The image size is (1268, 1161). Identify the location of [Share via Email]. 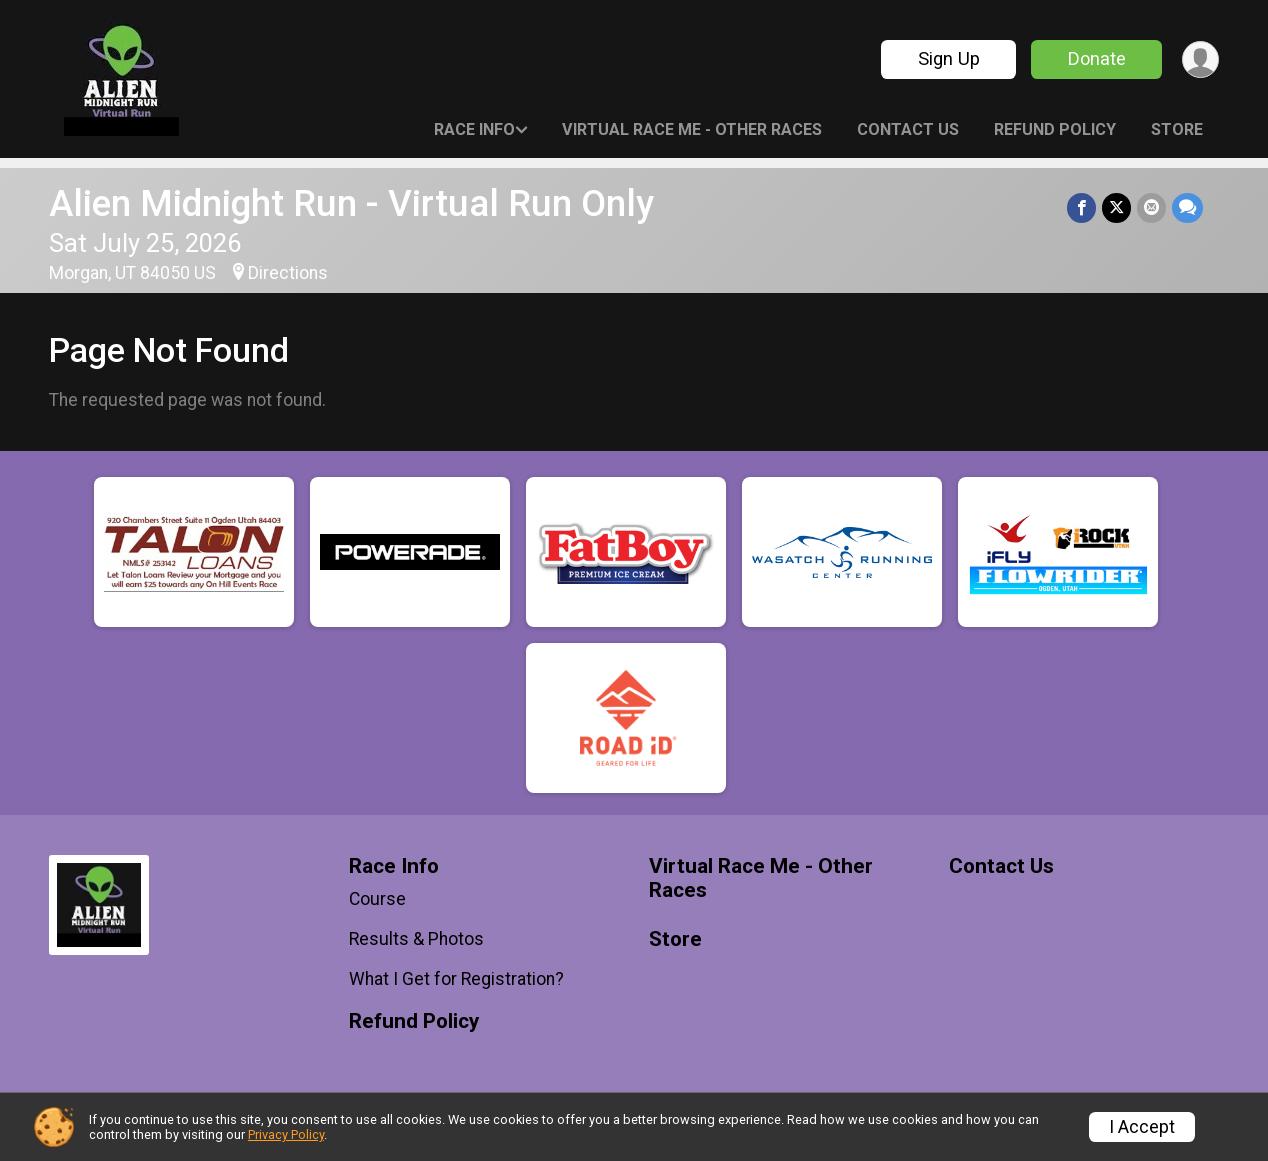
(1151, 207).